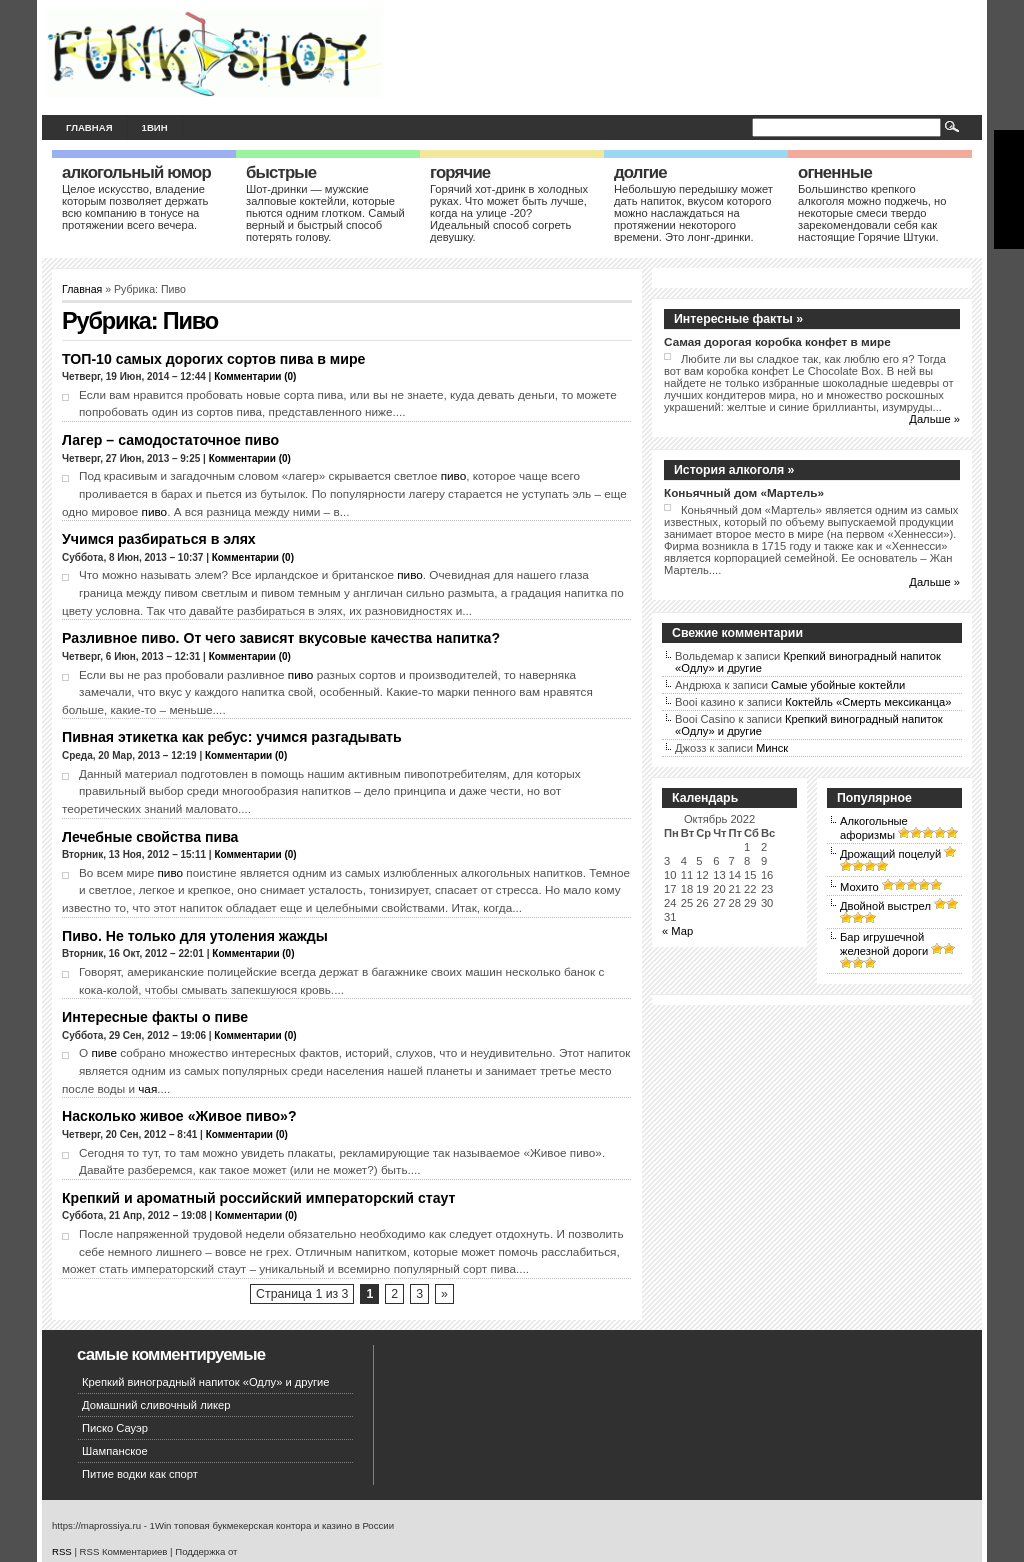 The width and height of the screenshot is (1024, 1562). I want to click on Пиво. Не только для утоления жажды, so click(195, 936).